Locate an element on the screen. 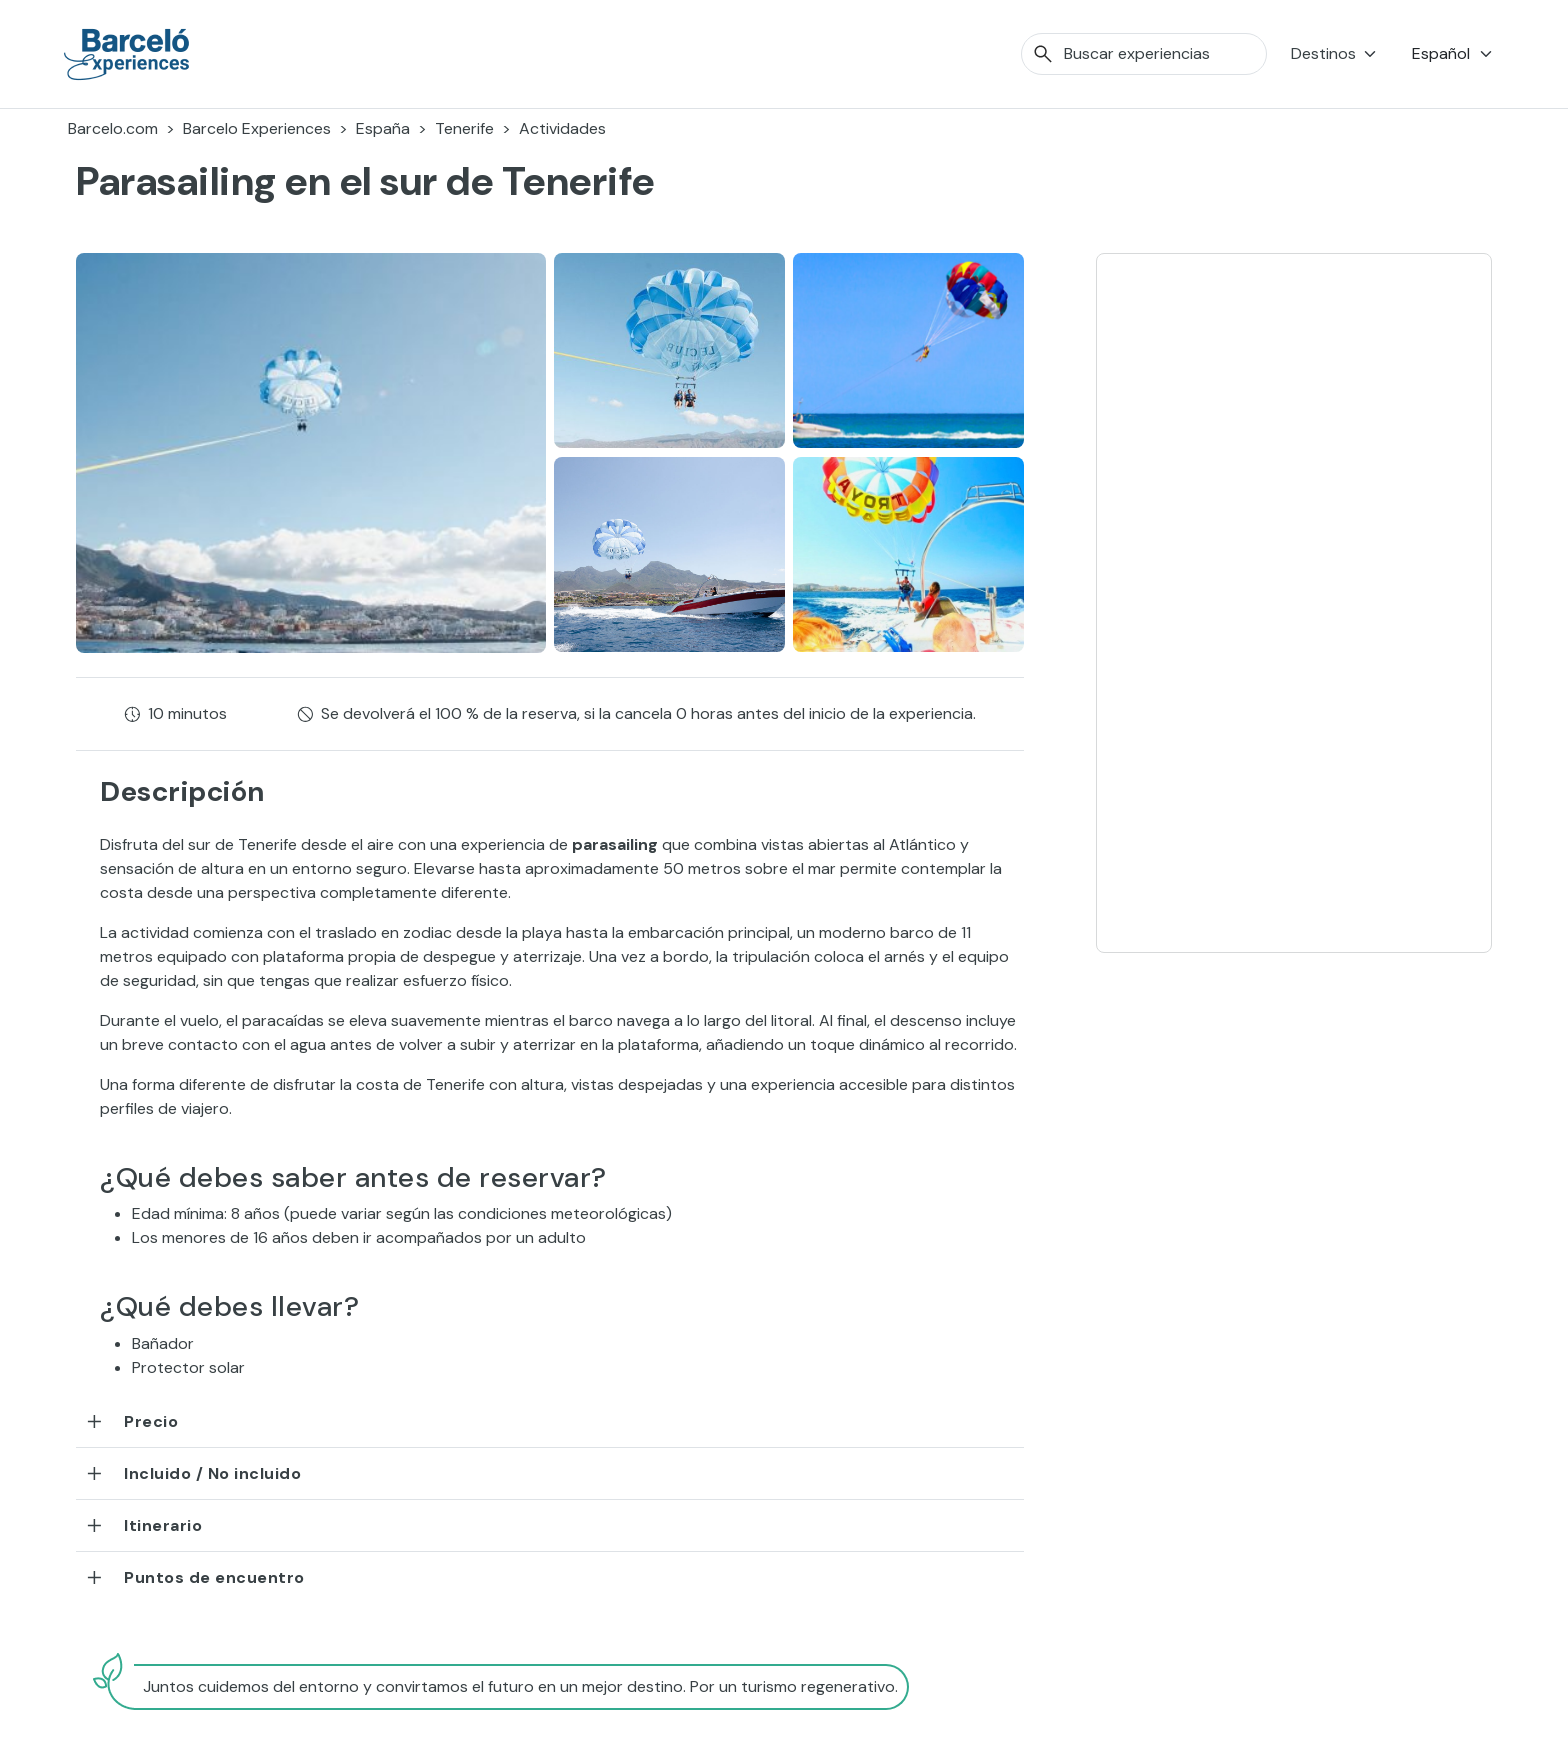 This screenshot has height=1758, width=1568. Actividades is located at coordinates (562, 128).